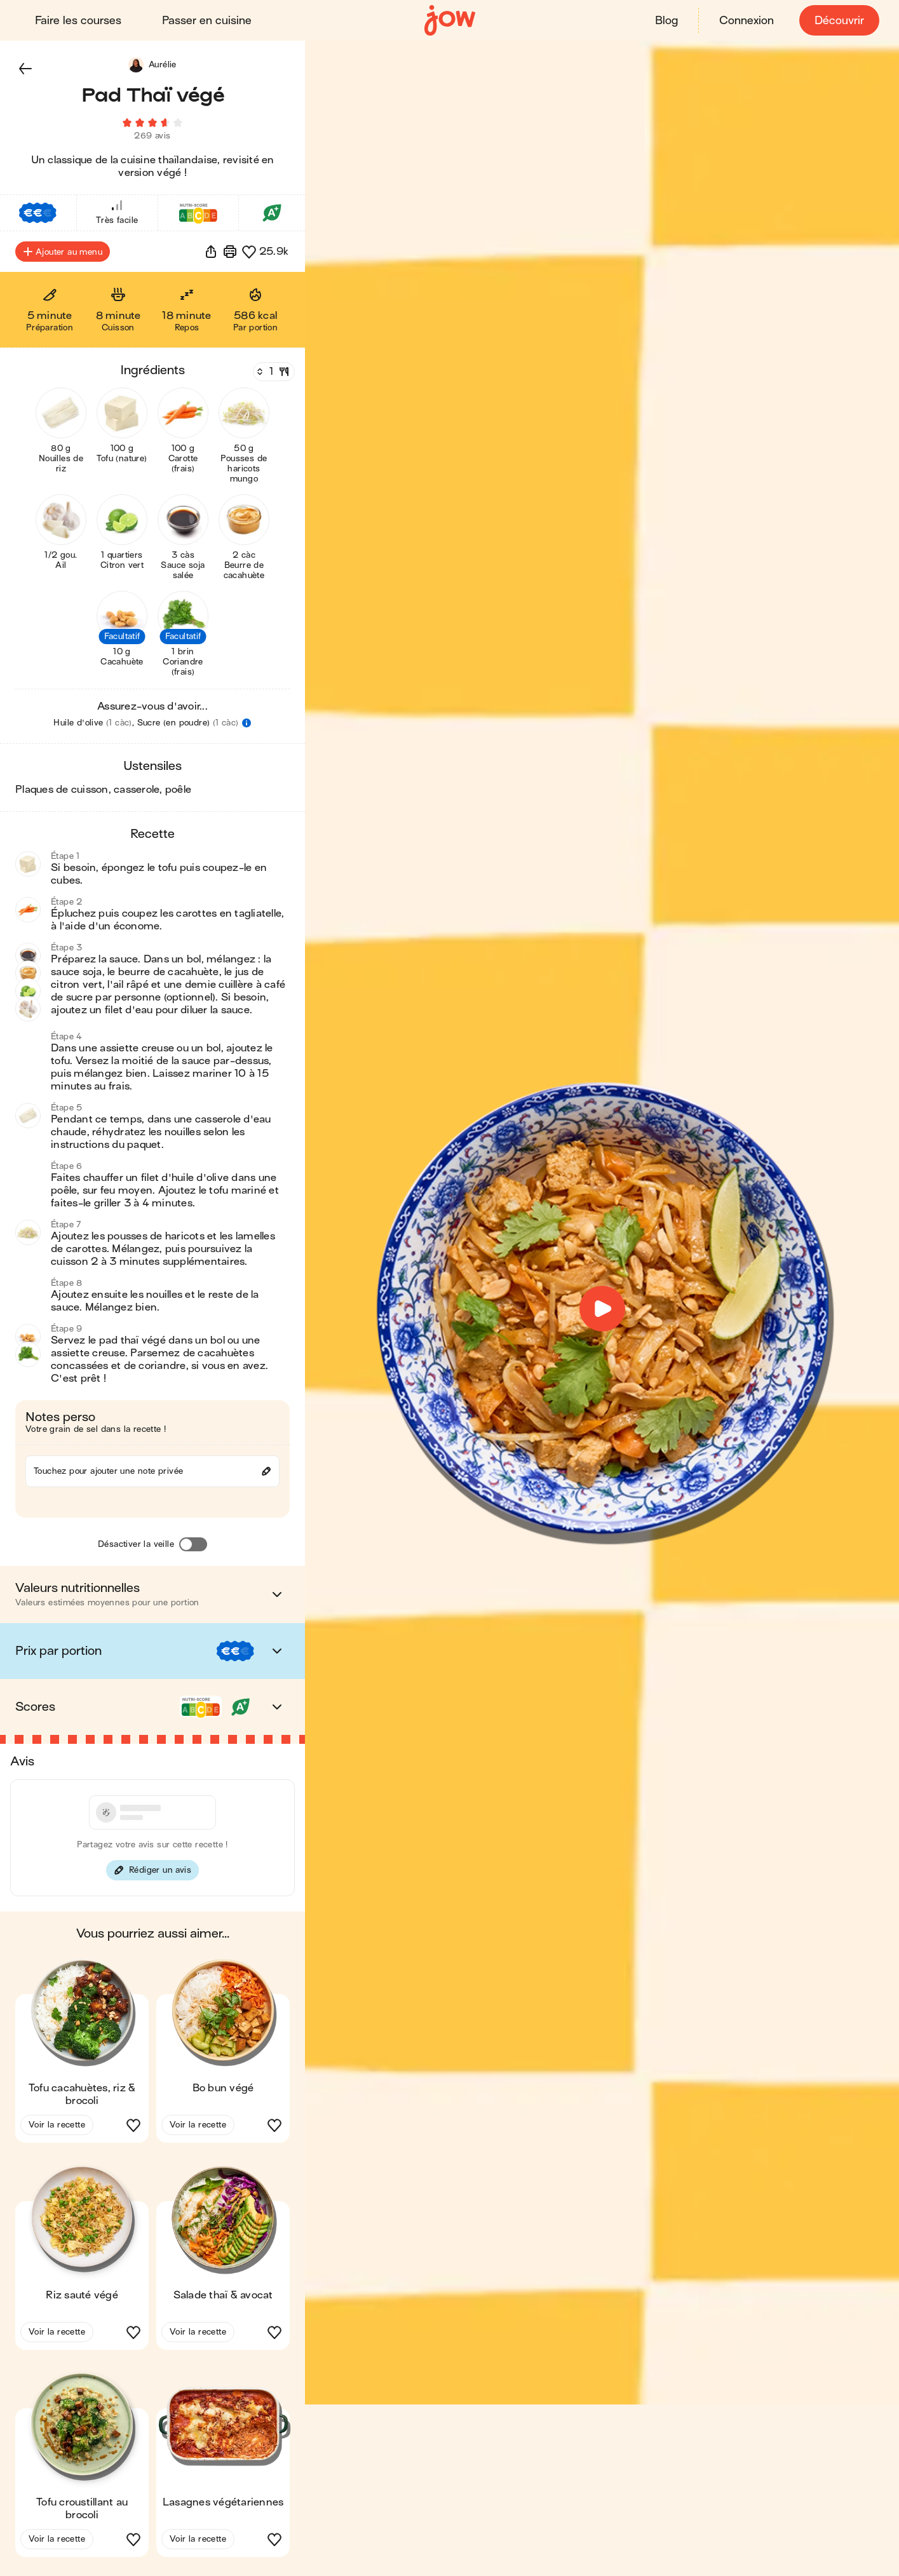 This screenshot has height=2576, width=899. Describe the element at coordinates (272, 375) in the screenshot. I see `[Nombre de couverts]` at that location.